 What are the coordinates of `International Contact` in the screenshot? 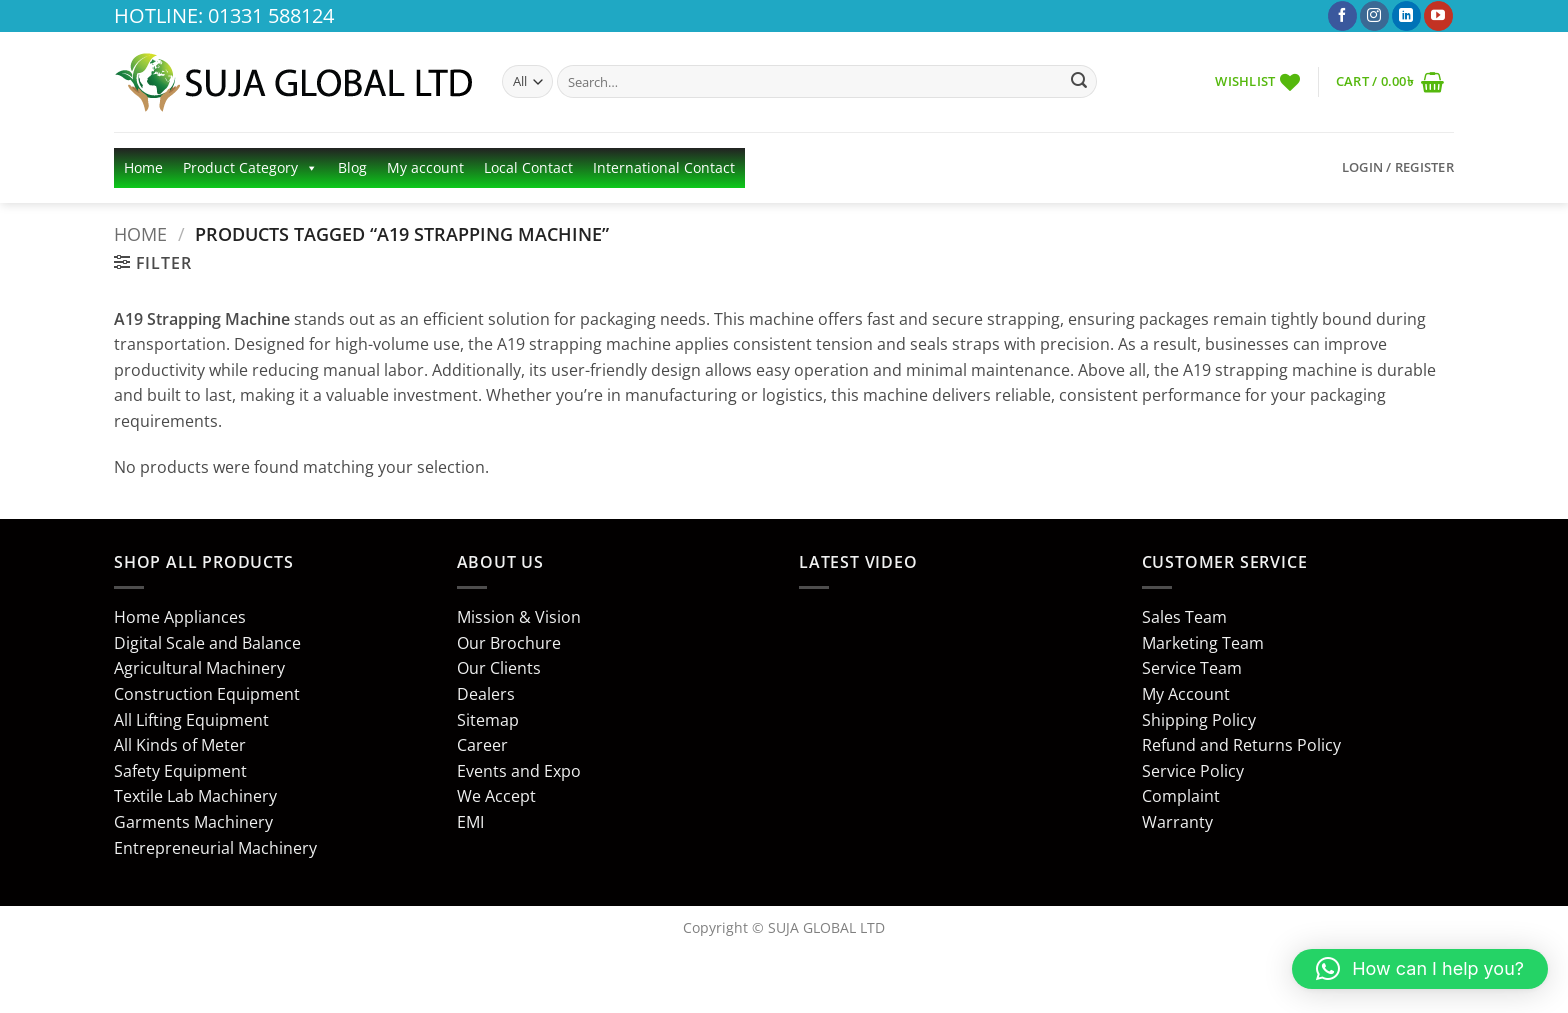 It's located at (664, 167).